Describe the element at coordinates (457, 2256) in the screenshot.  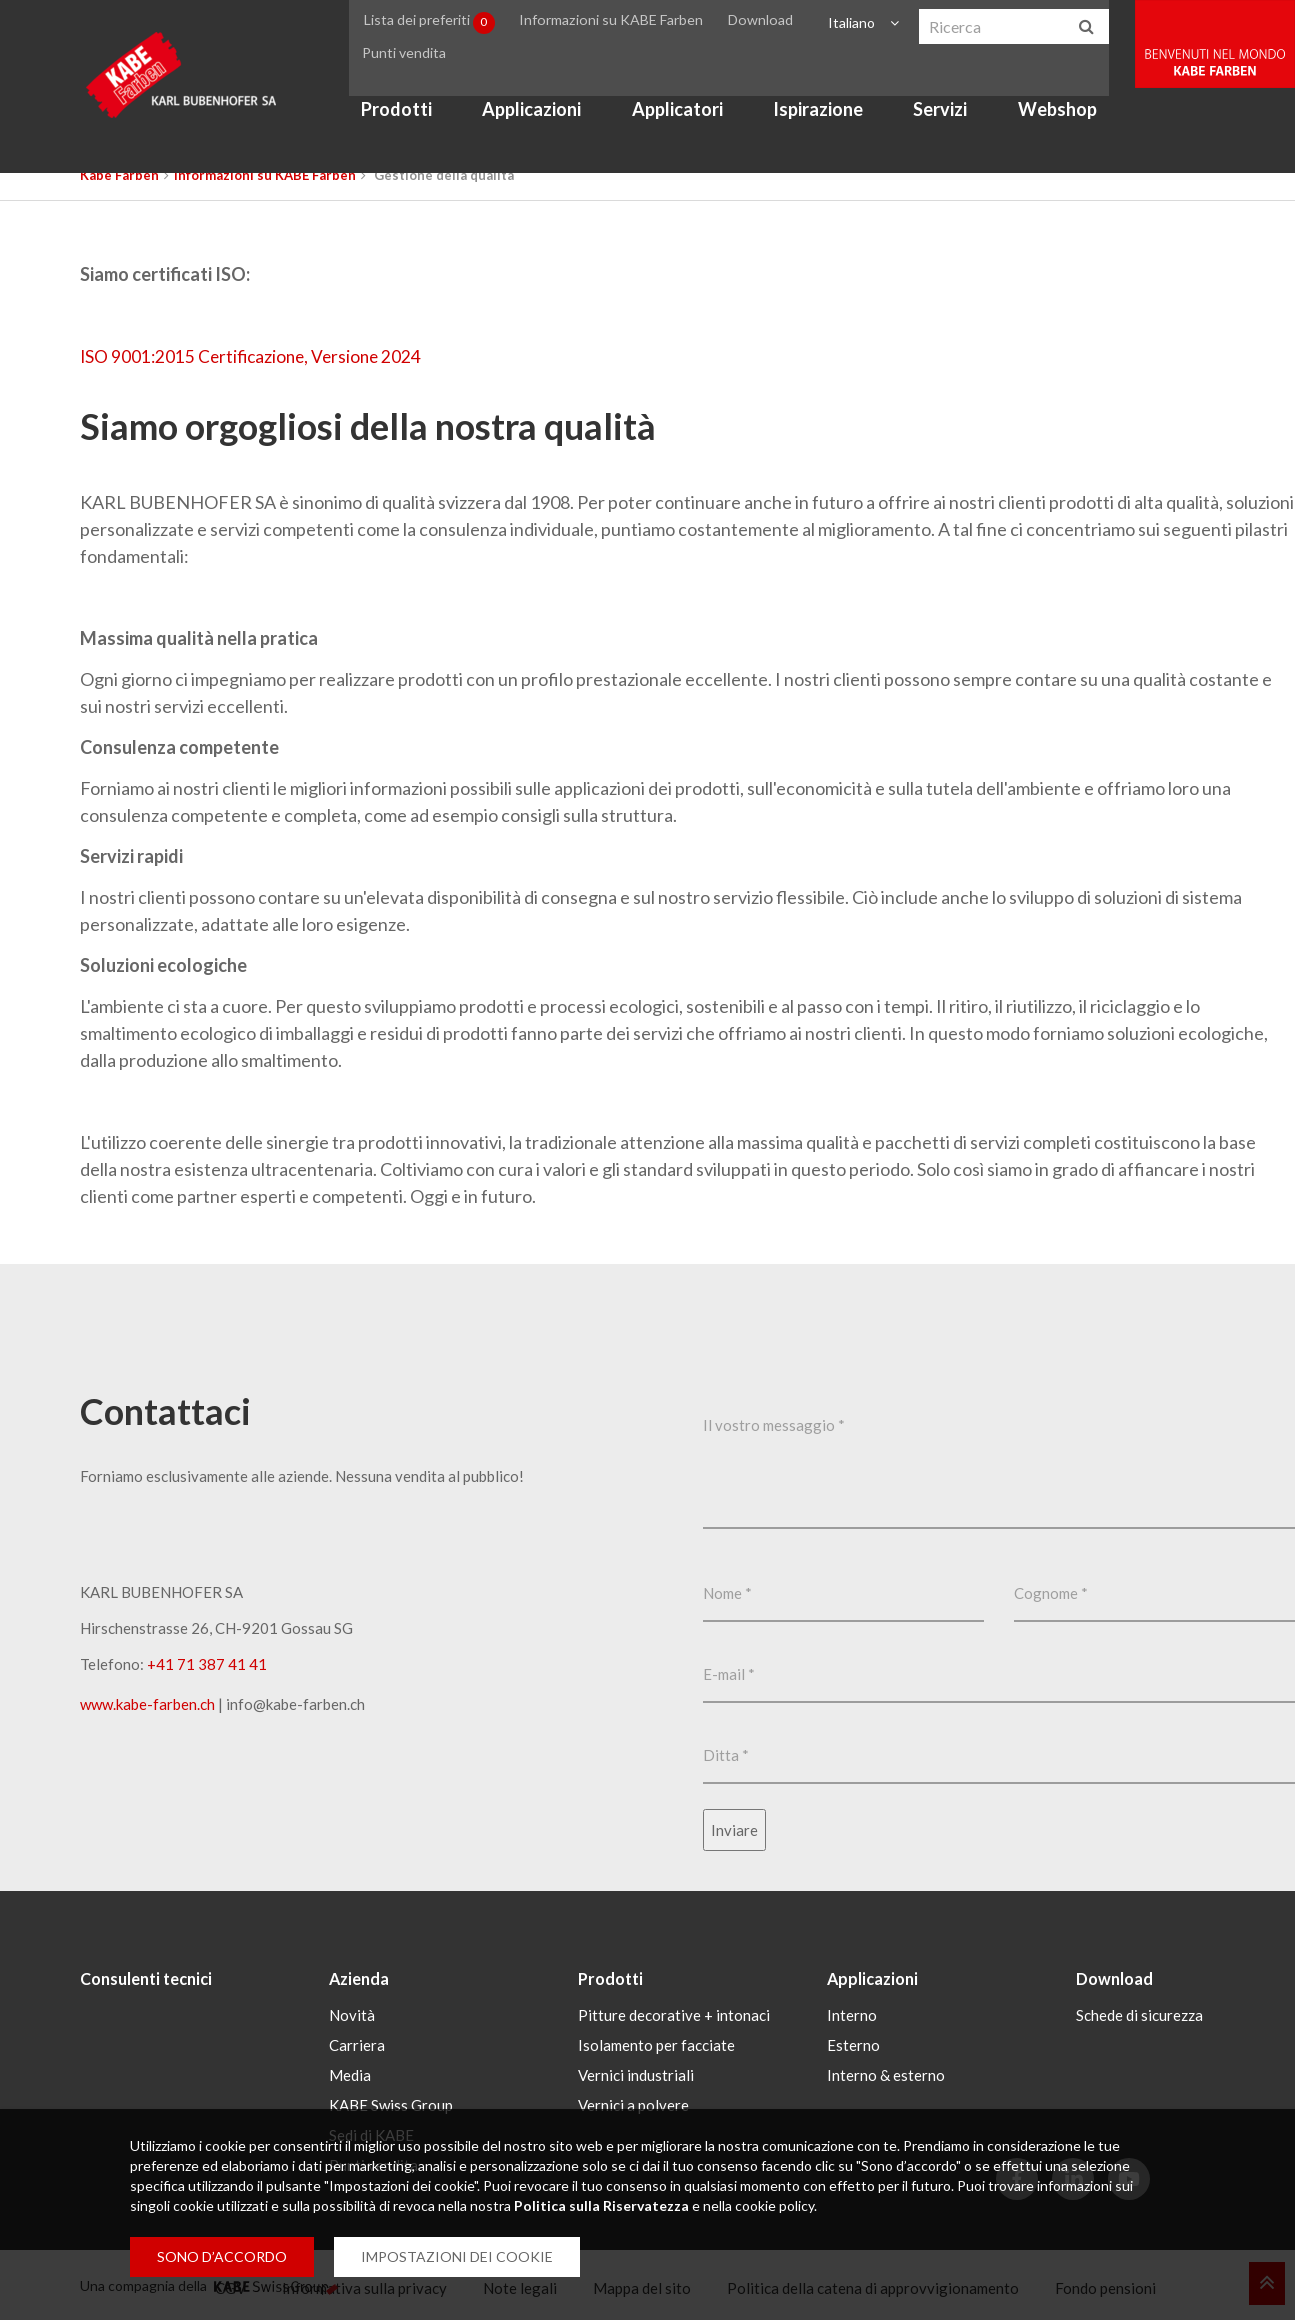
I see `IMPOSTAZIONI DEI COOKIE` at that location.